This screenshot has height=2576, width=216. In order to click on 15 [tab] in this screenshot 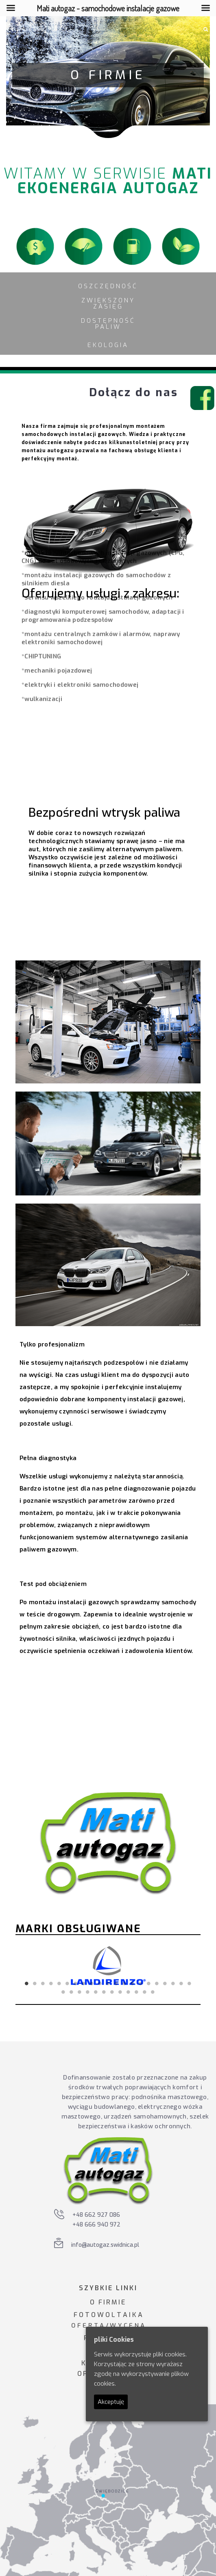, I will do `click(141, 1983)`.